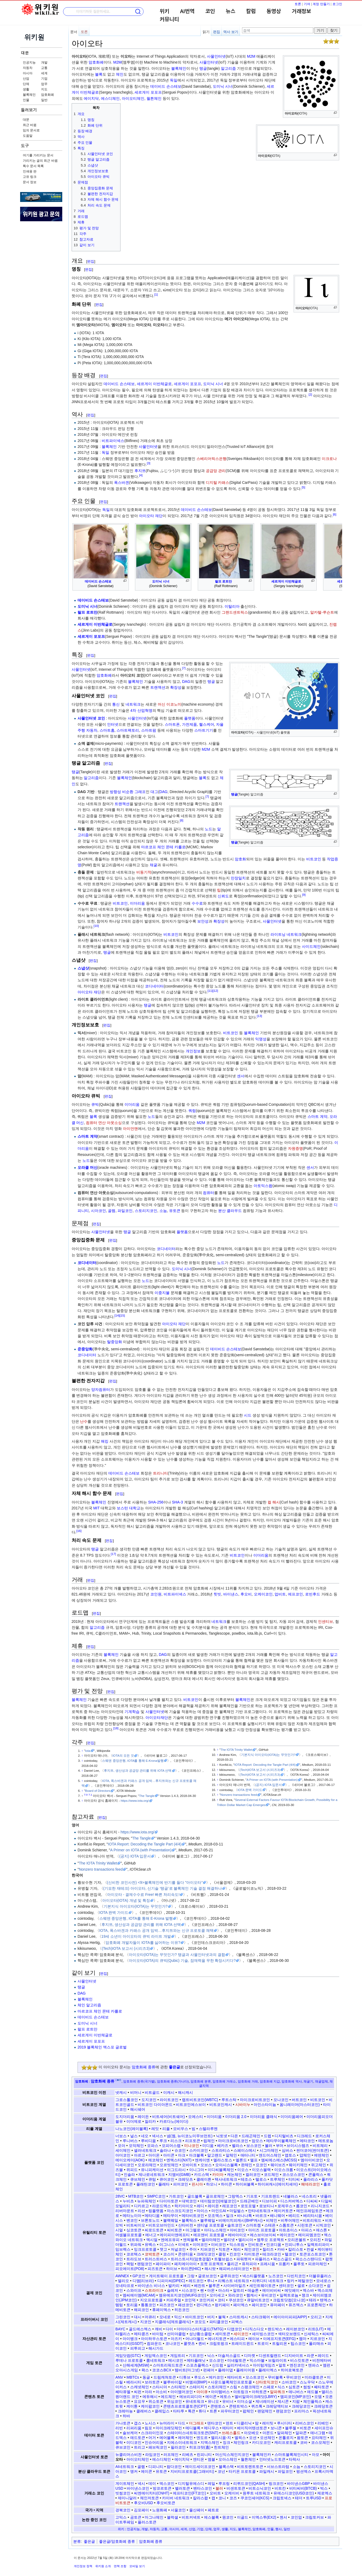 The width and height of the screenshot is (362, 2576). I want to click on 비트골드, so click(152, 2092).